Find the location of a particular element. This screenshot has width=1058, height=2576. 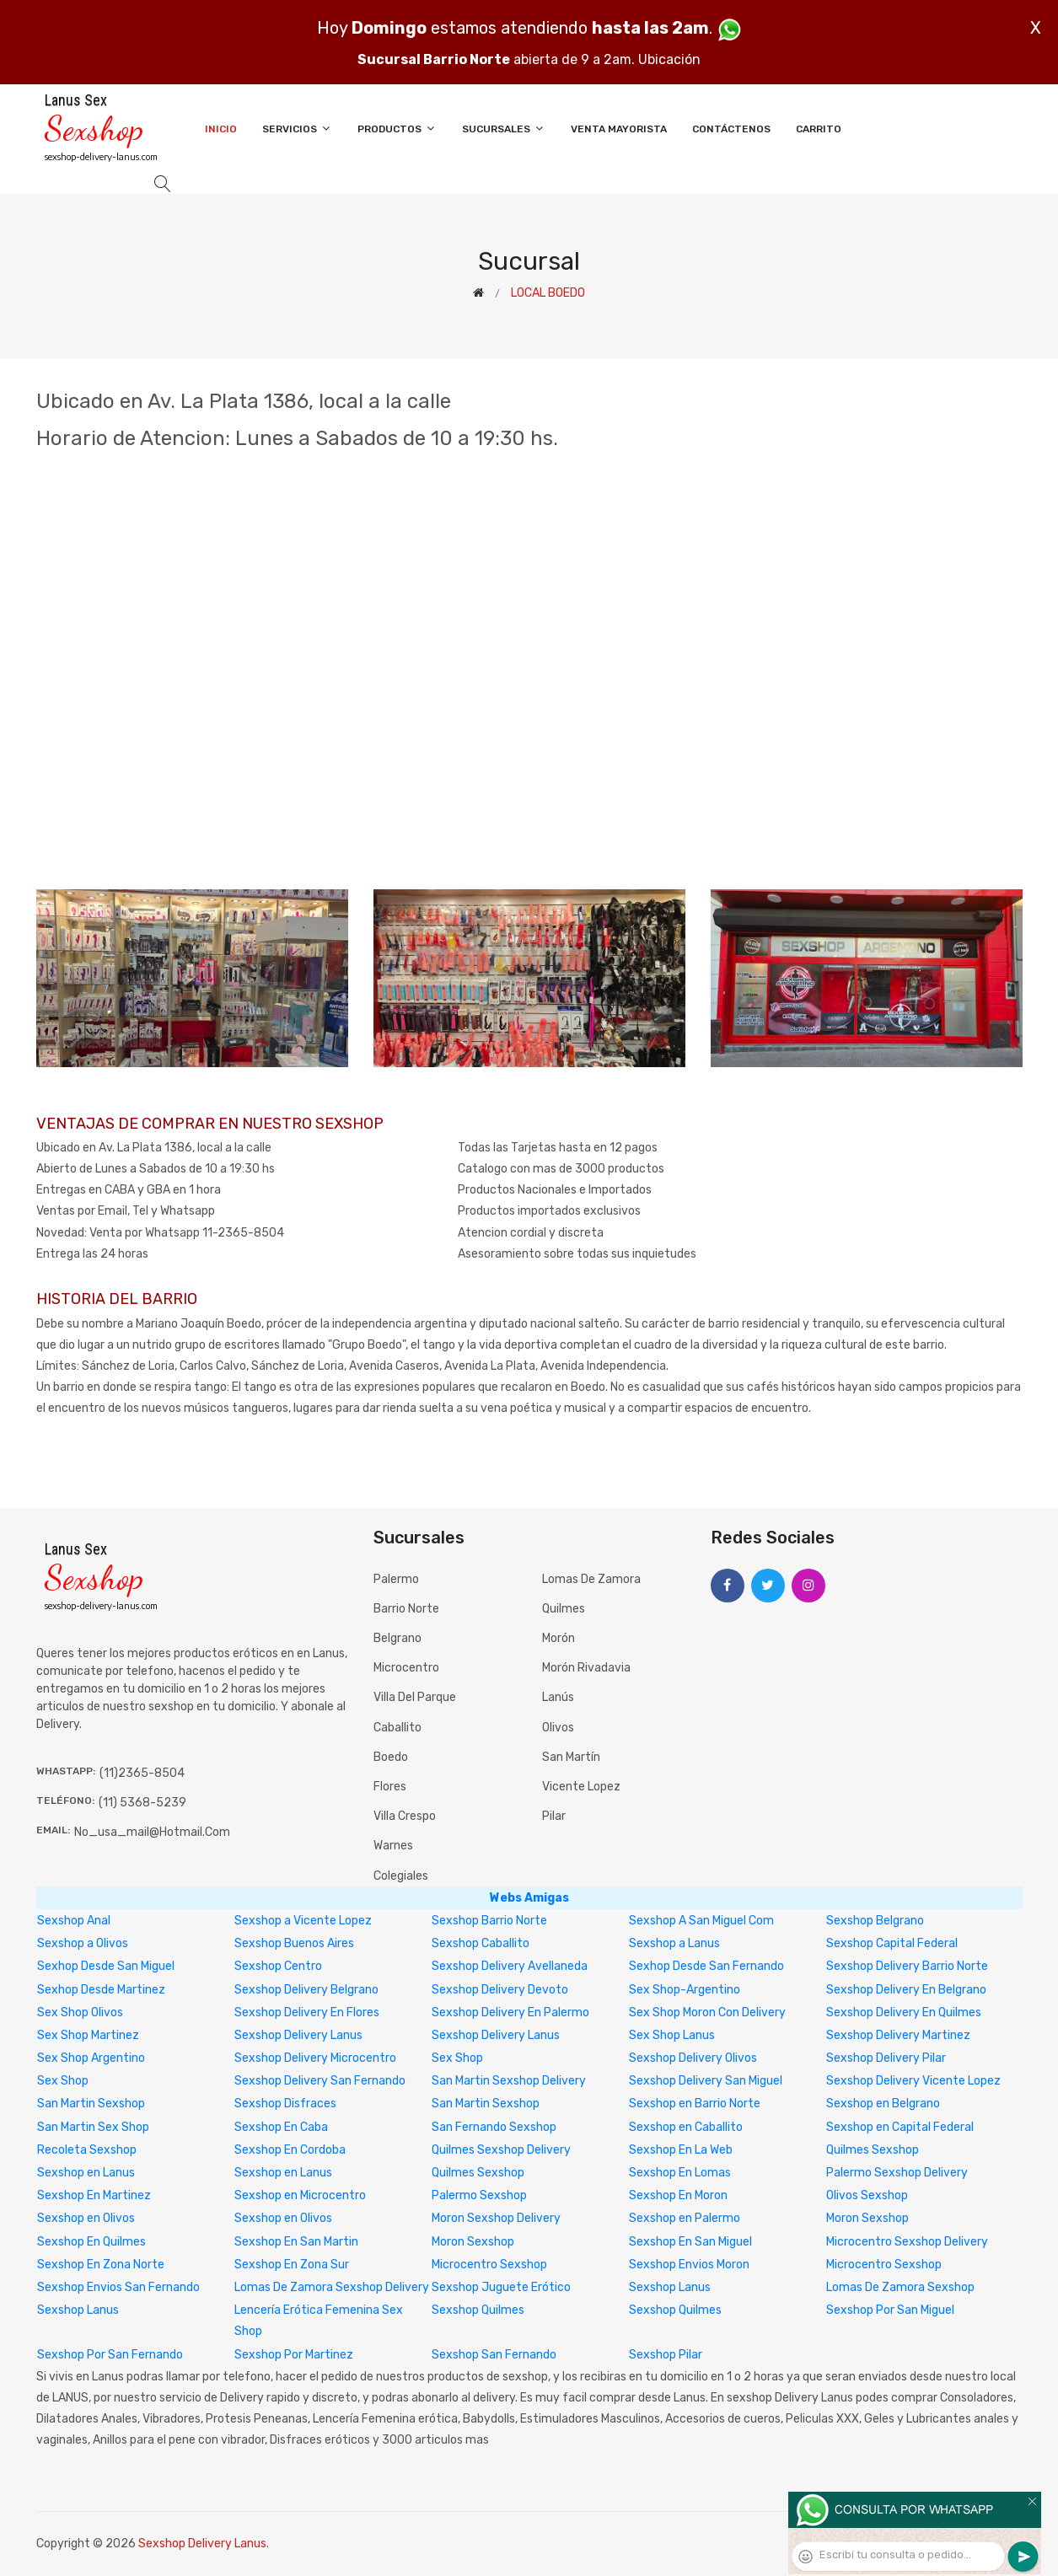

Quilmes Sexshop Delivery is located at coordinates (501, 2150).